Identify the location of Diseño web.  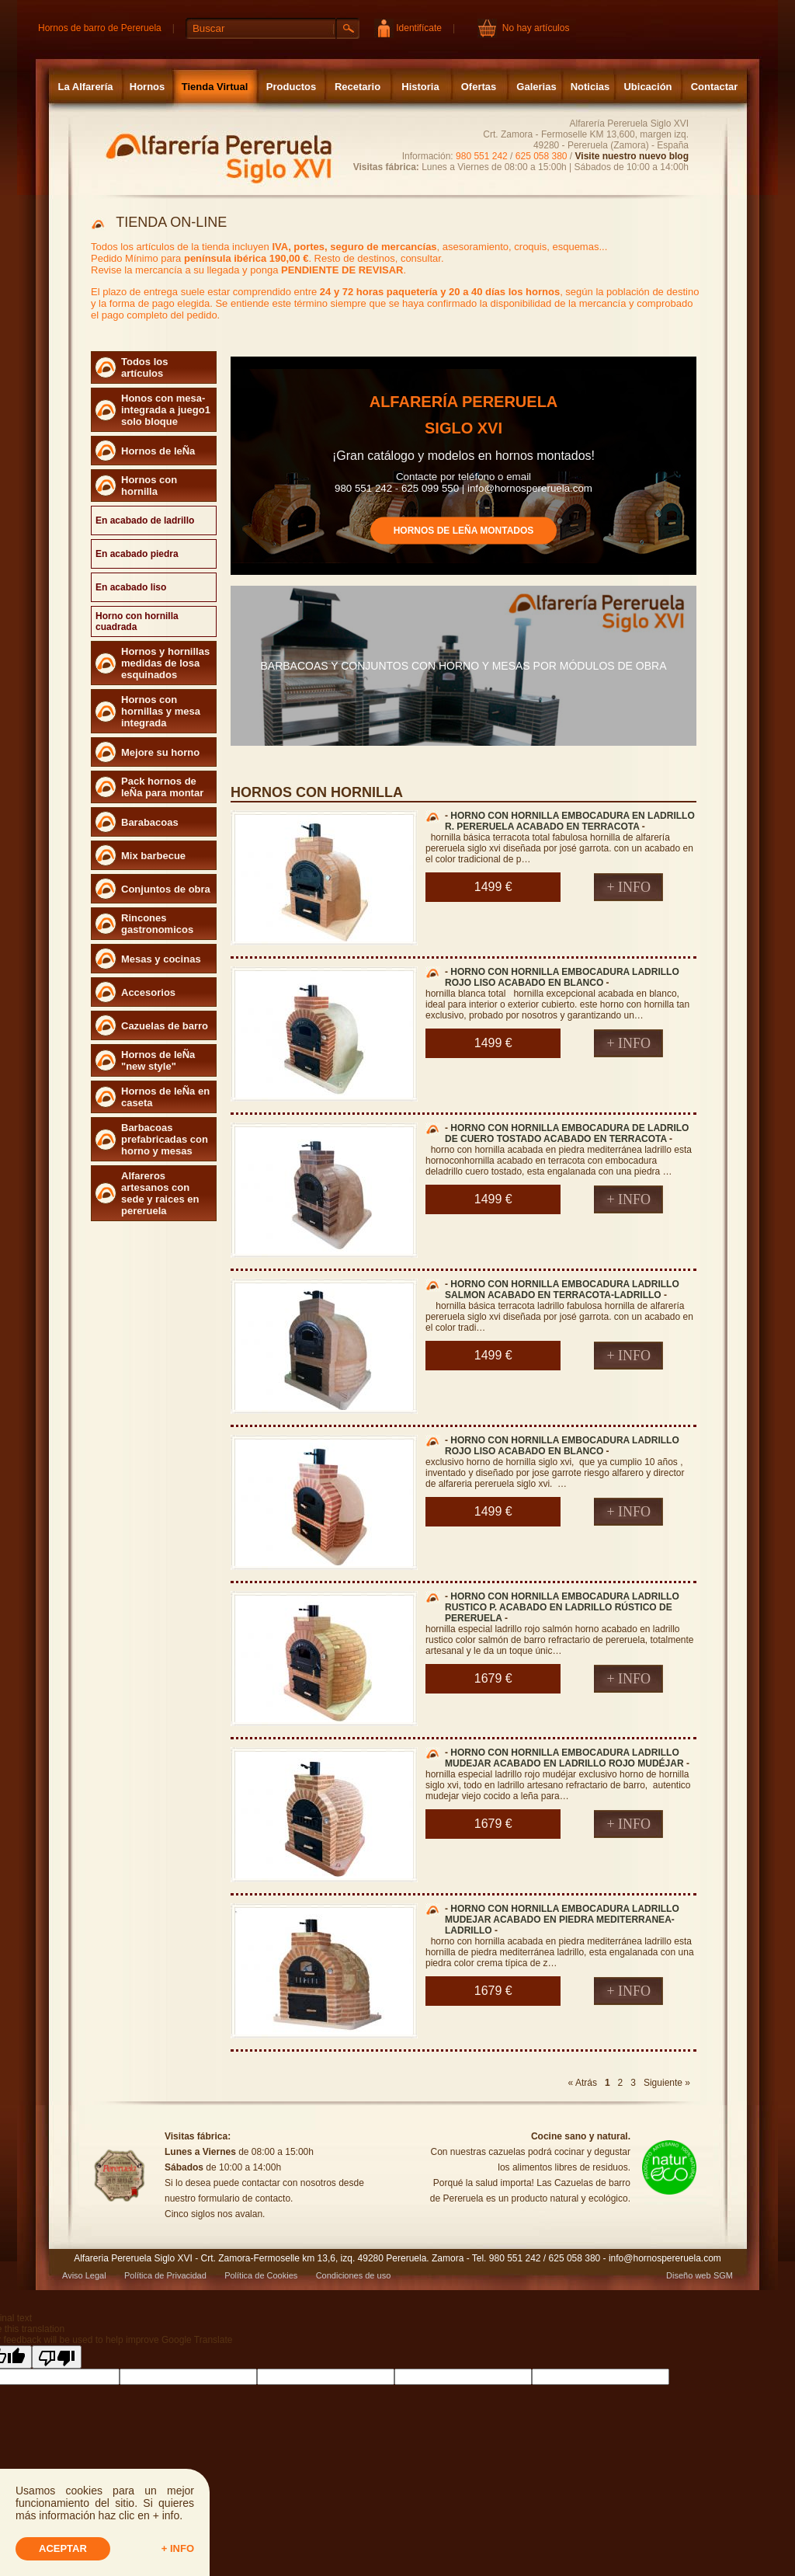
(688, 2275).